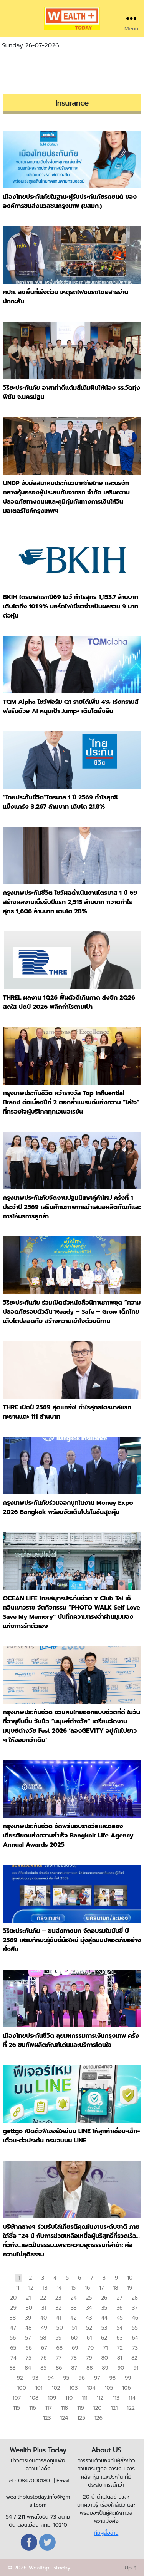 Image resolution: width=144 pixels, height=2576 pixels. What do you see at coordinates (89, 2318) in the screenshot?
I see `43` at bounding box center [89, 2318].